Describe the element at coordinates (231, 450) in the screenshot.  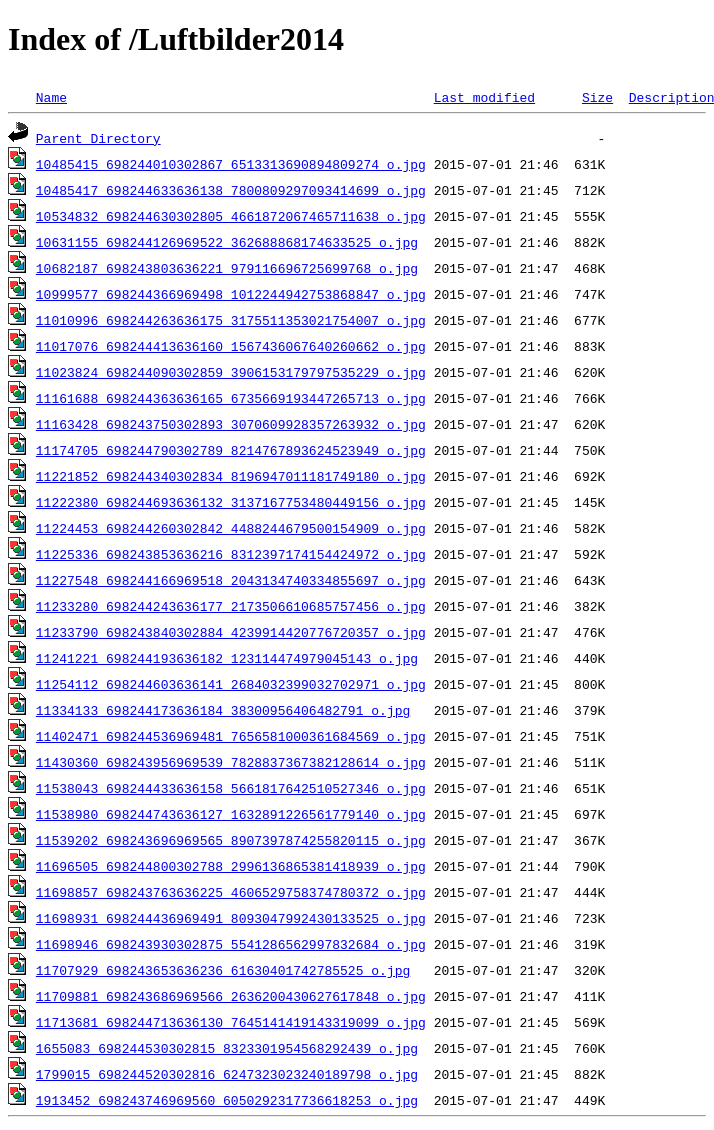
I see `11174705_698244790302789_8214767893624523949_o.jpg` at that location.